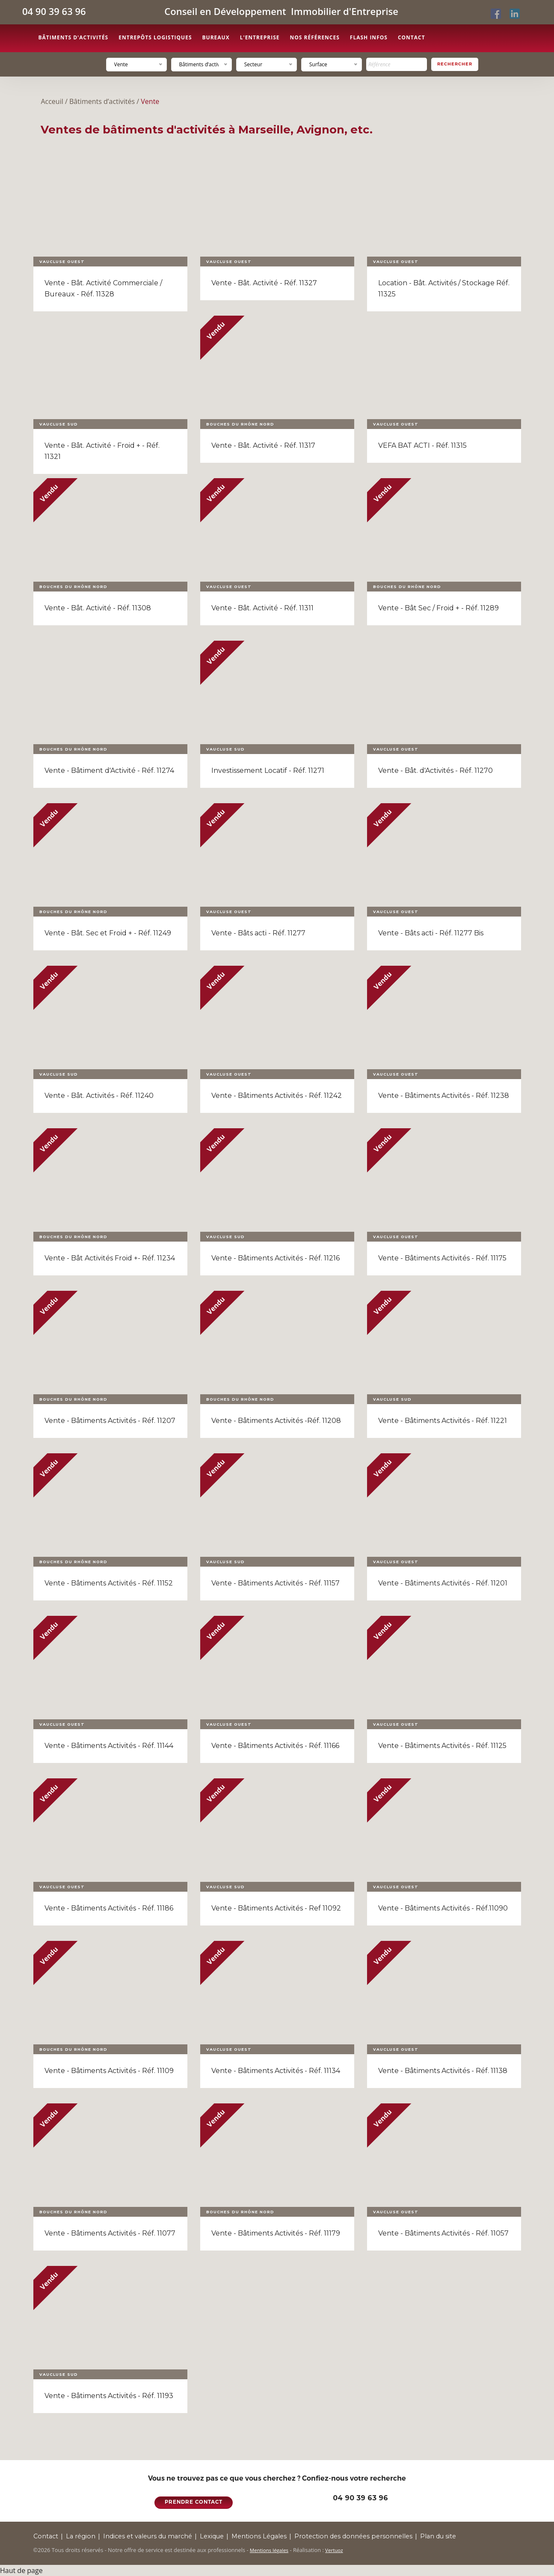 The image size is (554, 2576). I want to click on Contact, so click(411, 37).